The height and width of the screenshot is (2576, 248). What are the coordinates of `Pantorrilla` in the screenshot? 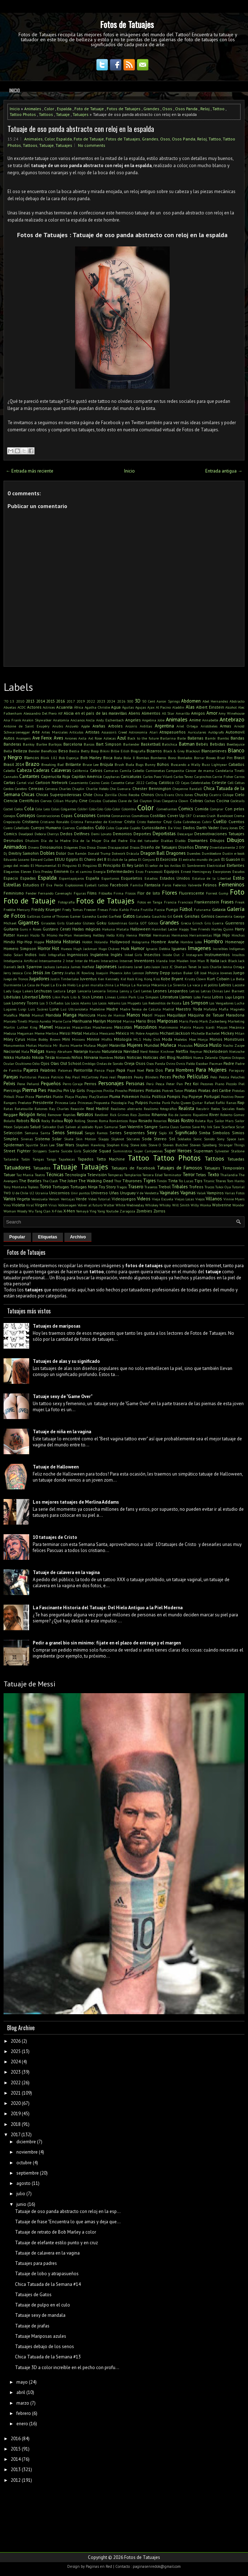 It's located at (83, 1070).